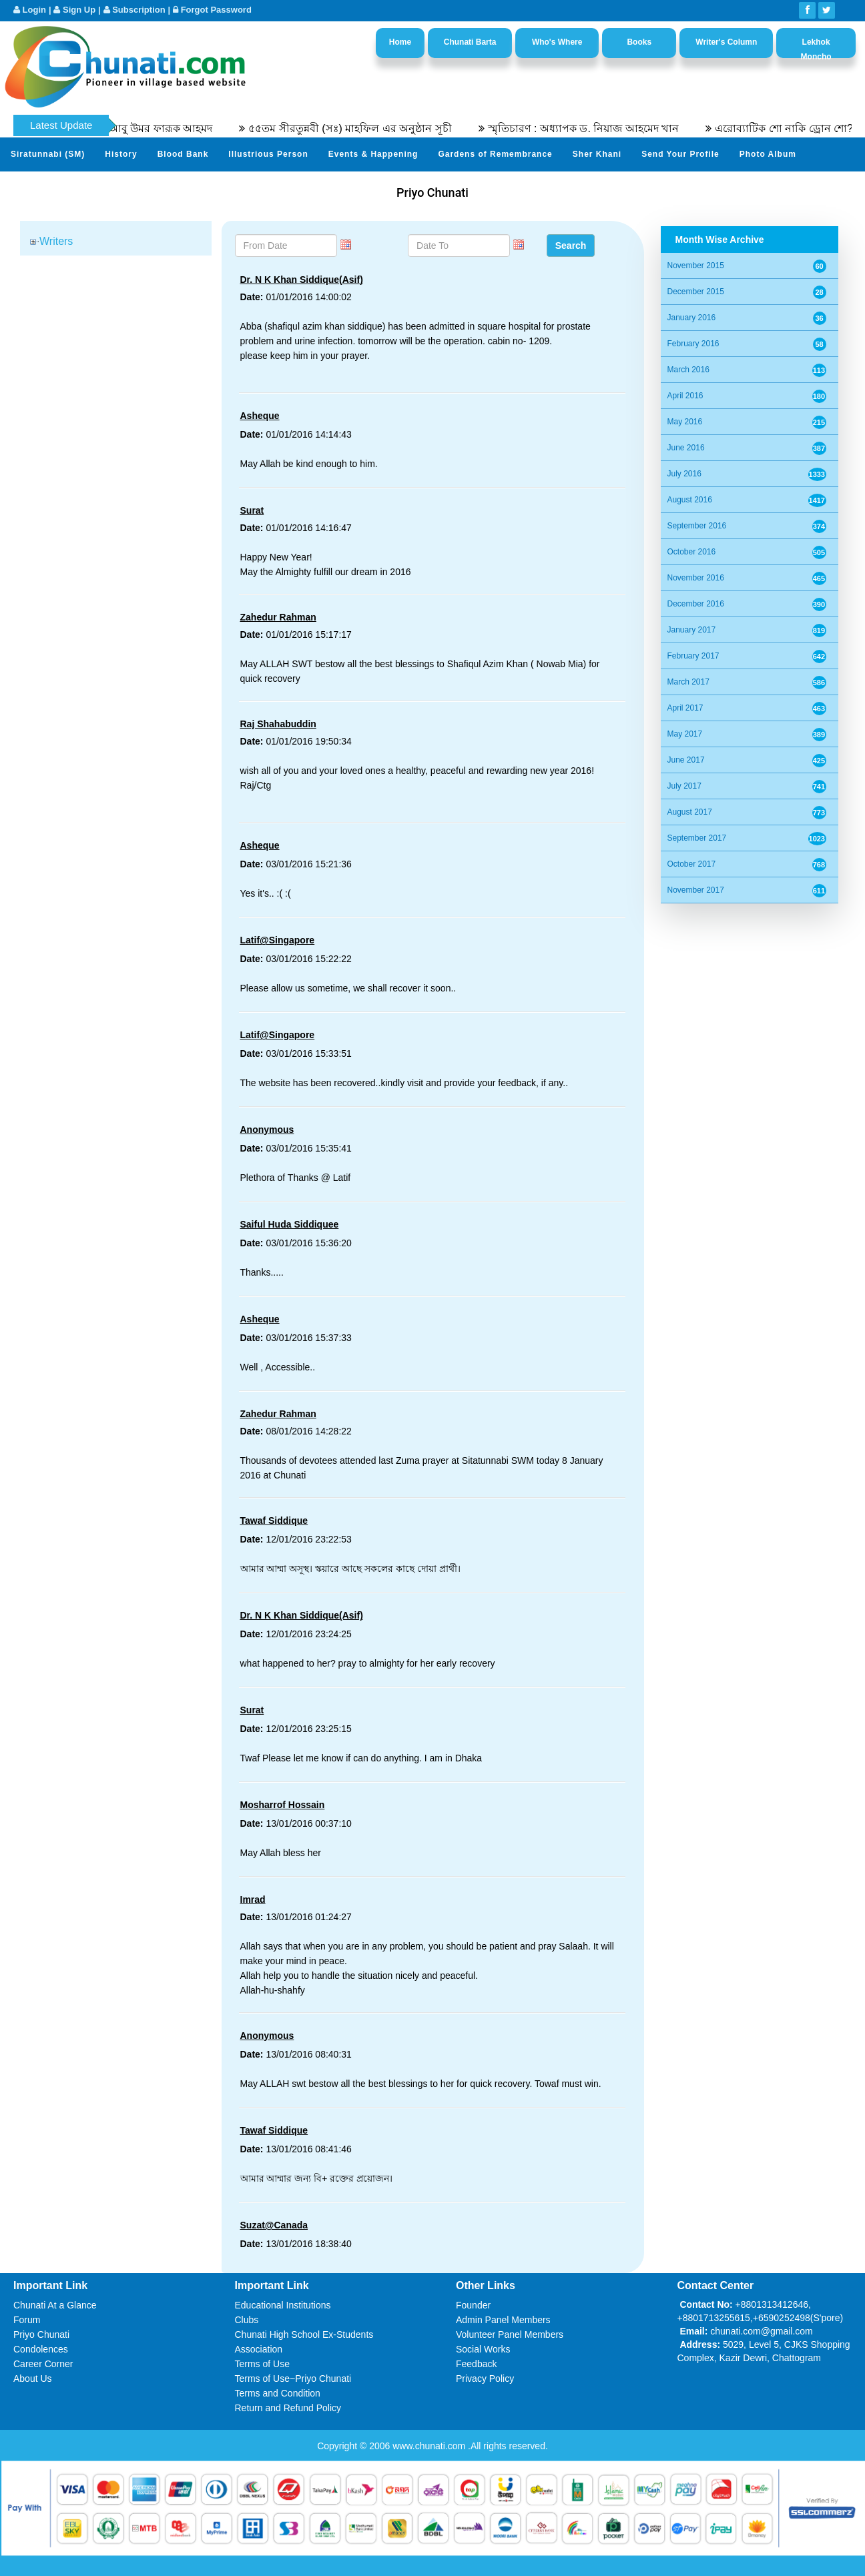 This screenshot has height=2576, width=865. What do you see at coordinates (262, 2363) in the screenshot?
I see `Terms of Use` at bounding box center [262, 2363].